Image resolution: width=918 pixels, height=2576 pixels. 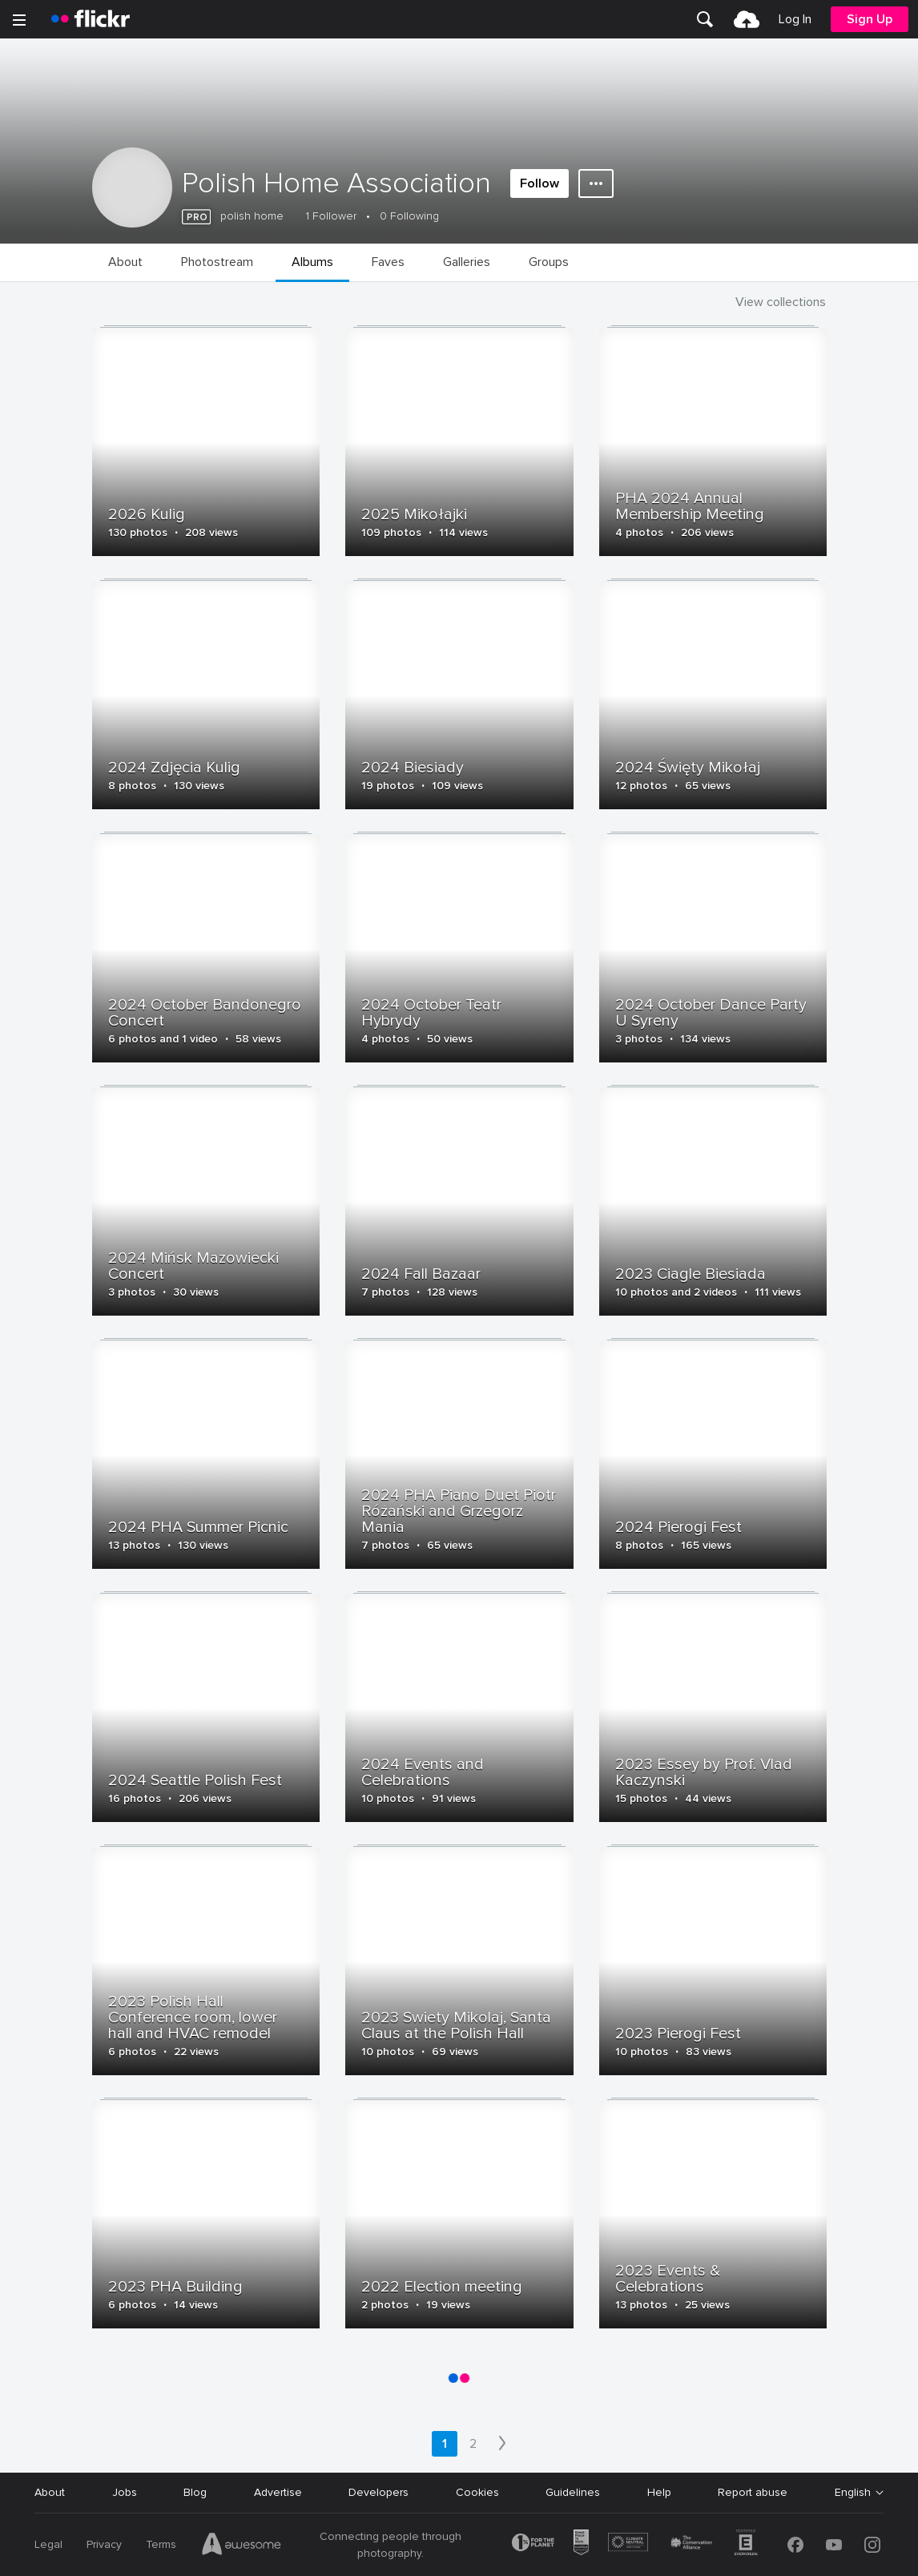 What do you see at coordinates (124, 2492) in the screenshot?
I see `Jobs` at bounding box center [124, 2492].